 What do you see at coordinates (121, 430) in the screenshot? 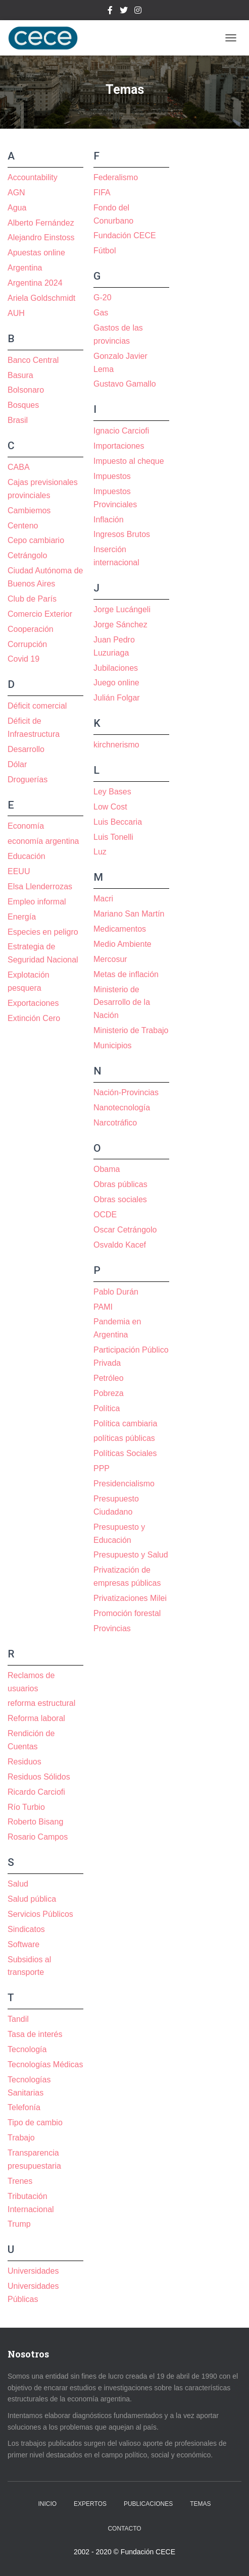
I see `Ignacio Carciofi` at bounding box center [121, 430].